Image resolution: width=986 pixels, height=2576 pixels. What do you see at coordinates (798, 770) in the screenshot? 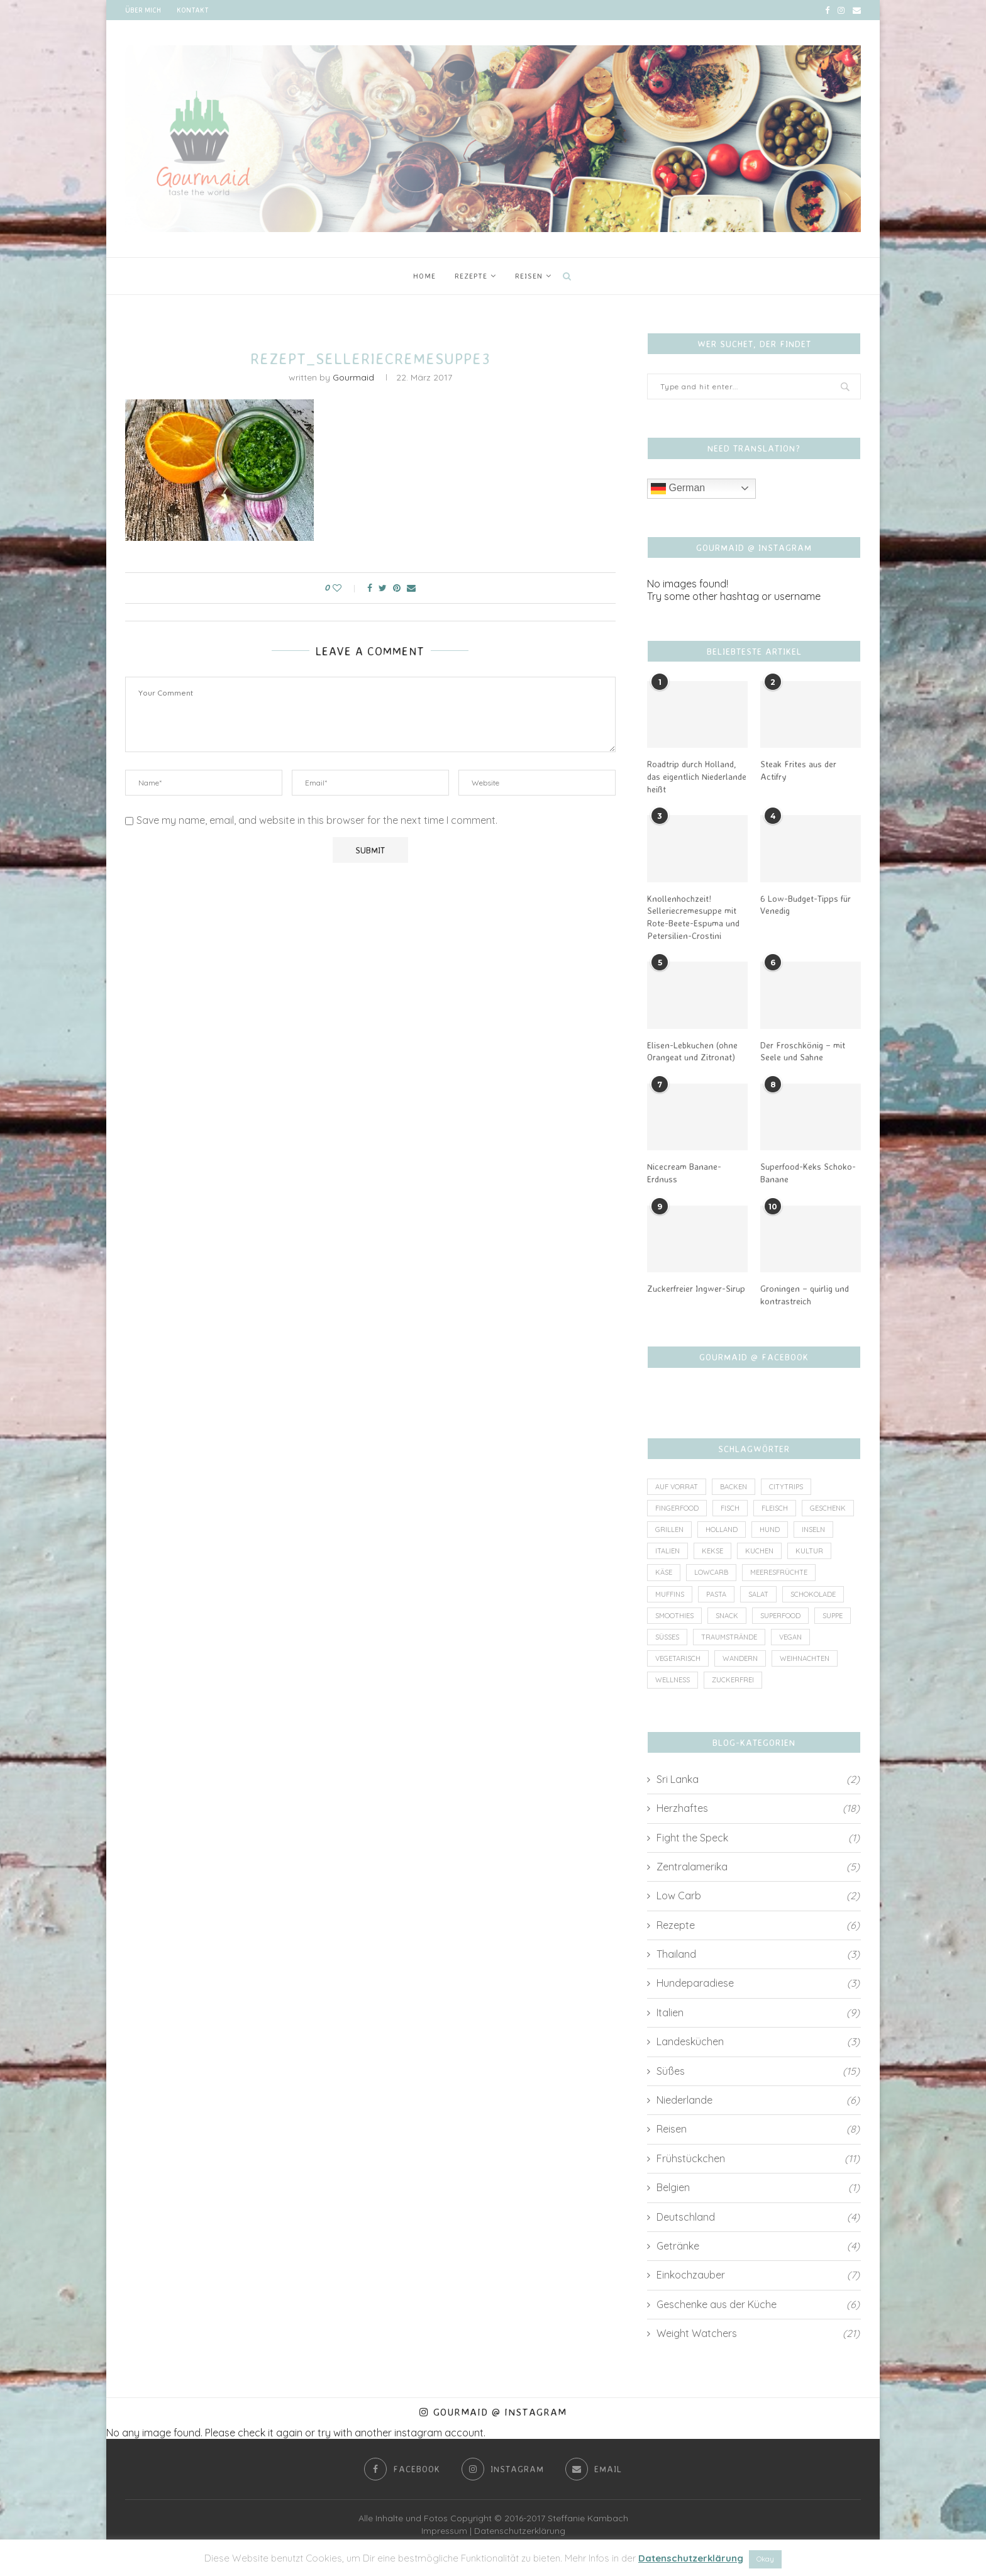
I see `Steak Frites aus der Actifry` at bounding box center [798, 770].